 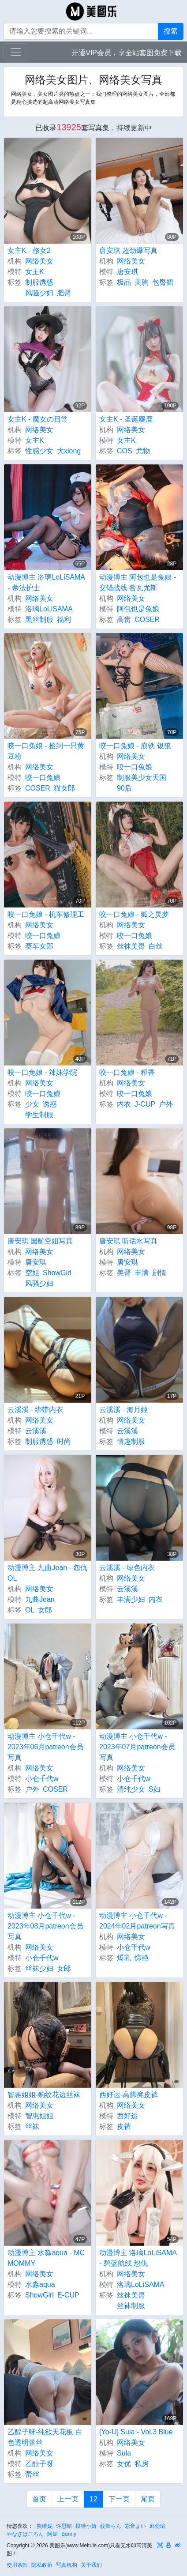 What do you see at coordinates (155, 1789) in the screenshot?
I see `S妇` at bounding box center [155, 1789].